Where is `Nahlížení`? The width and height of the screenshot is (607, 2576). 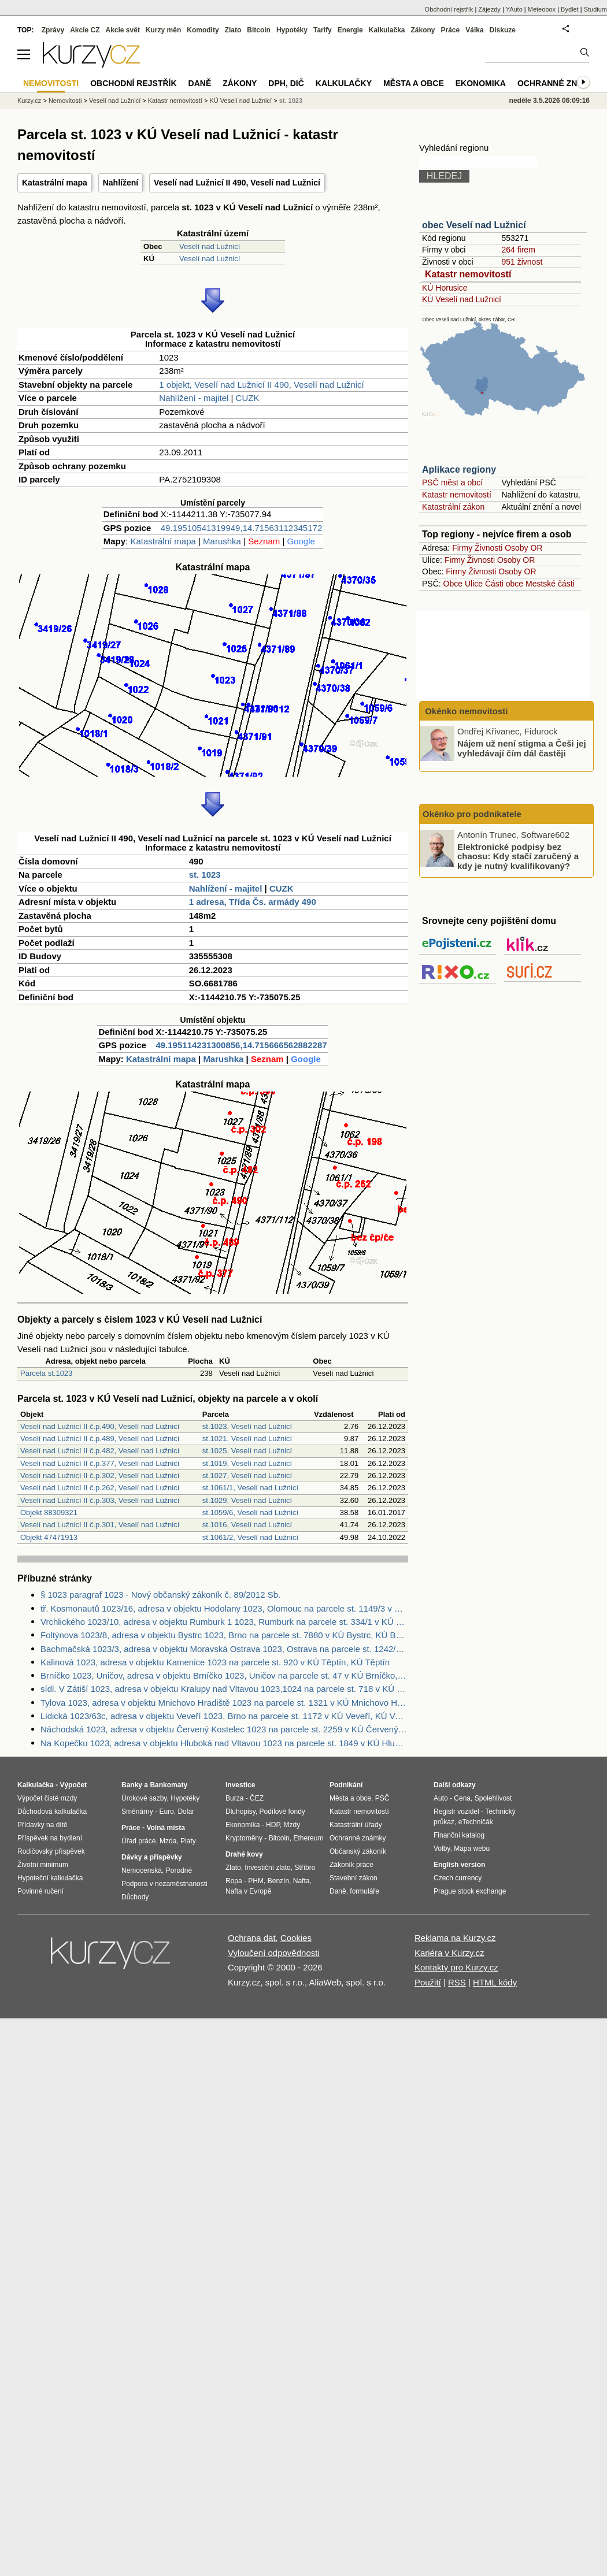
Nahlížení is located at coordinates (120, 182).